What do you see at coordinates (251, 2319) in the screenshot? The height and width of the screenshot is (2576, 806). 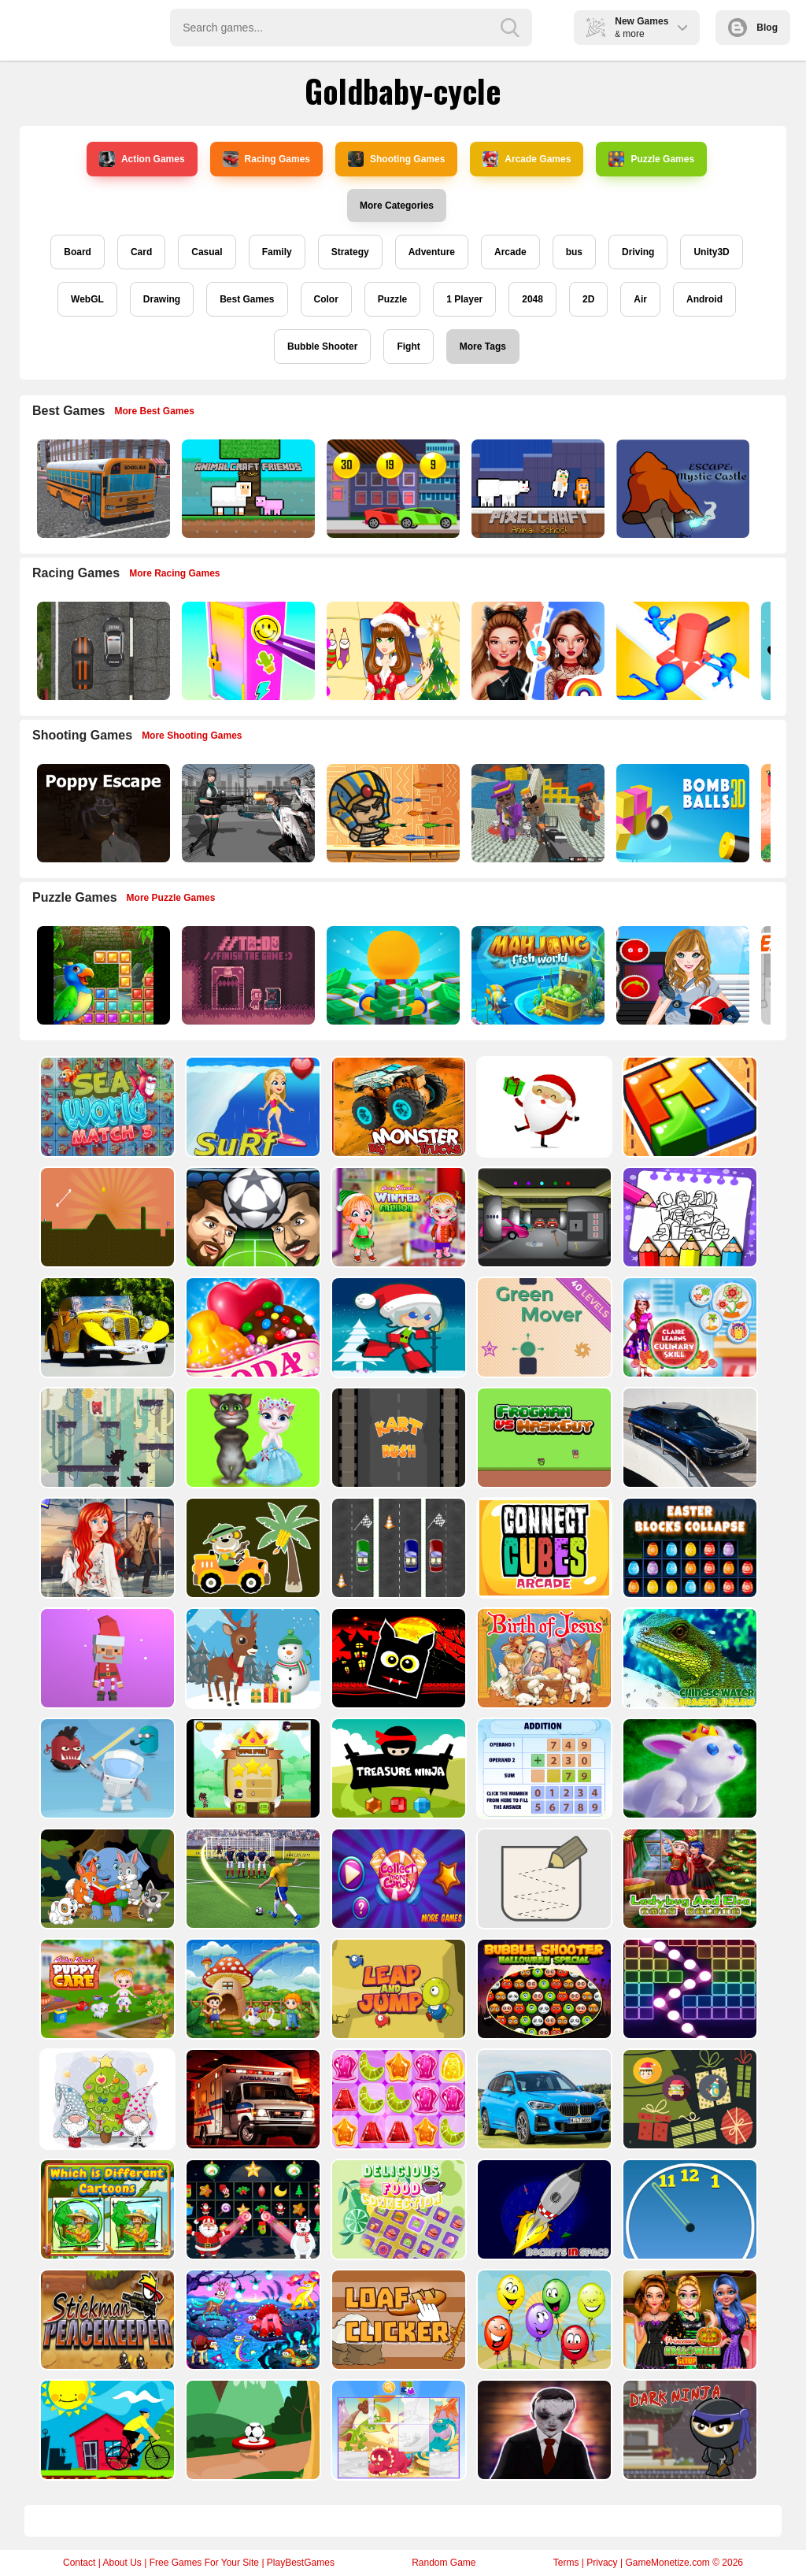 I see `[Dream Book Jigsaw]` at bounding box center [251, 2319].